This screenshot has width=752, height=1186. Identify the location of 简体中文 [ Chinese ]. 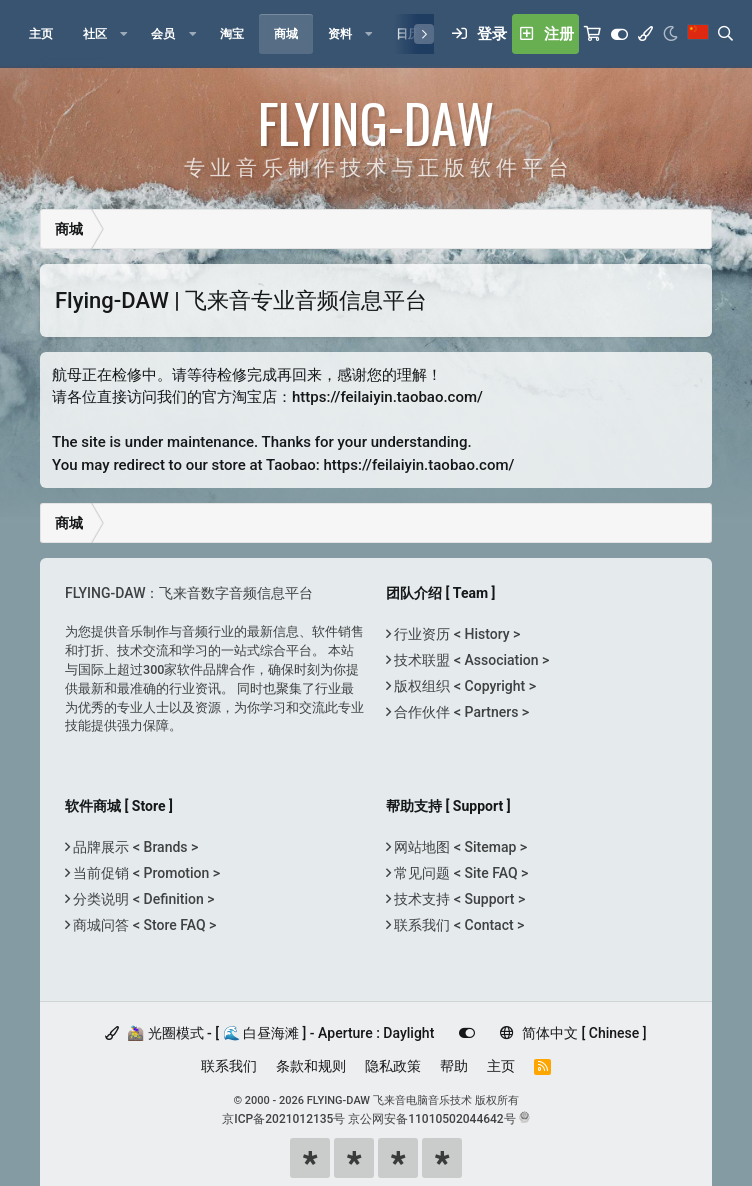
(573, 1033).